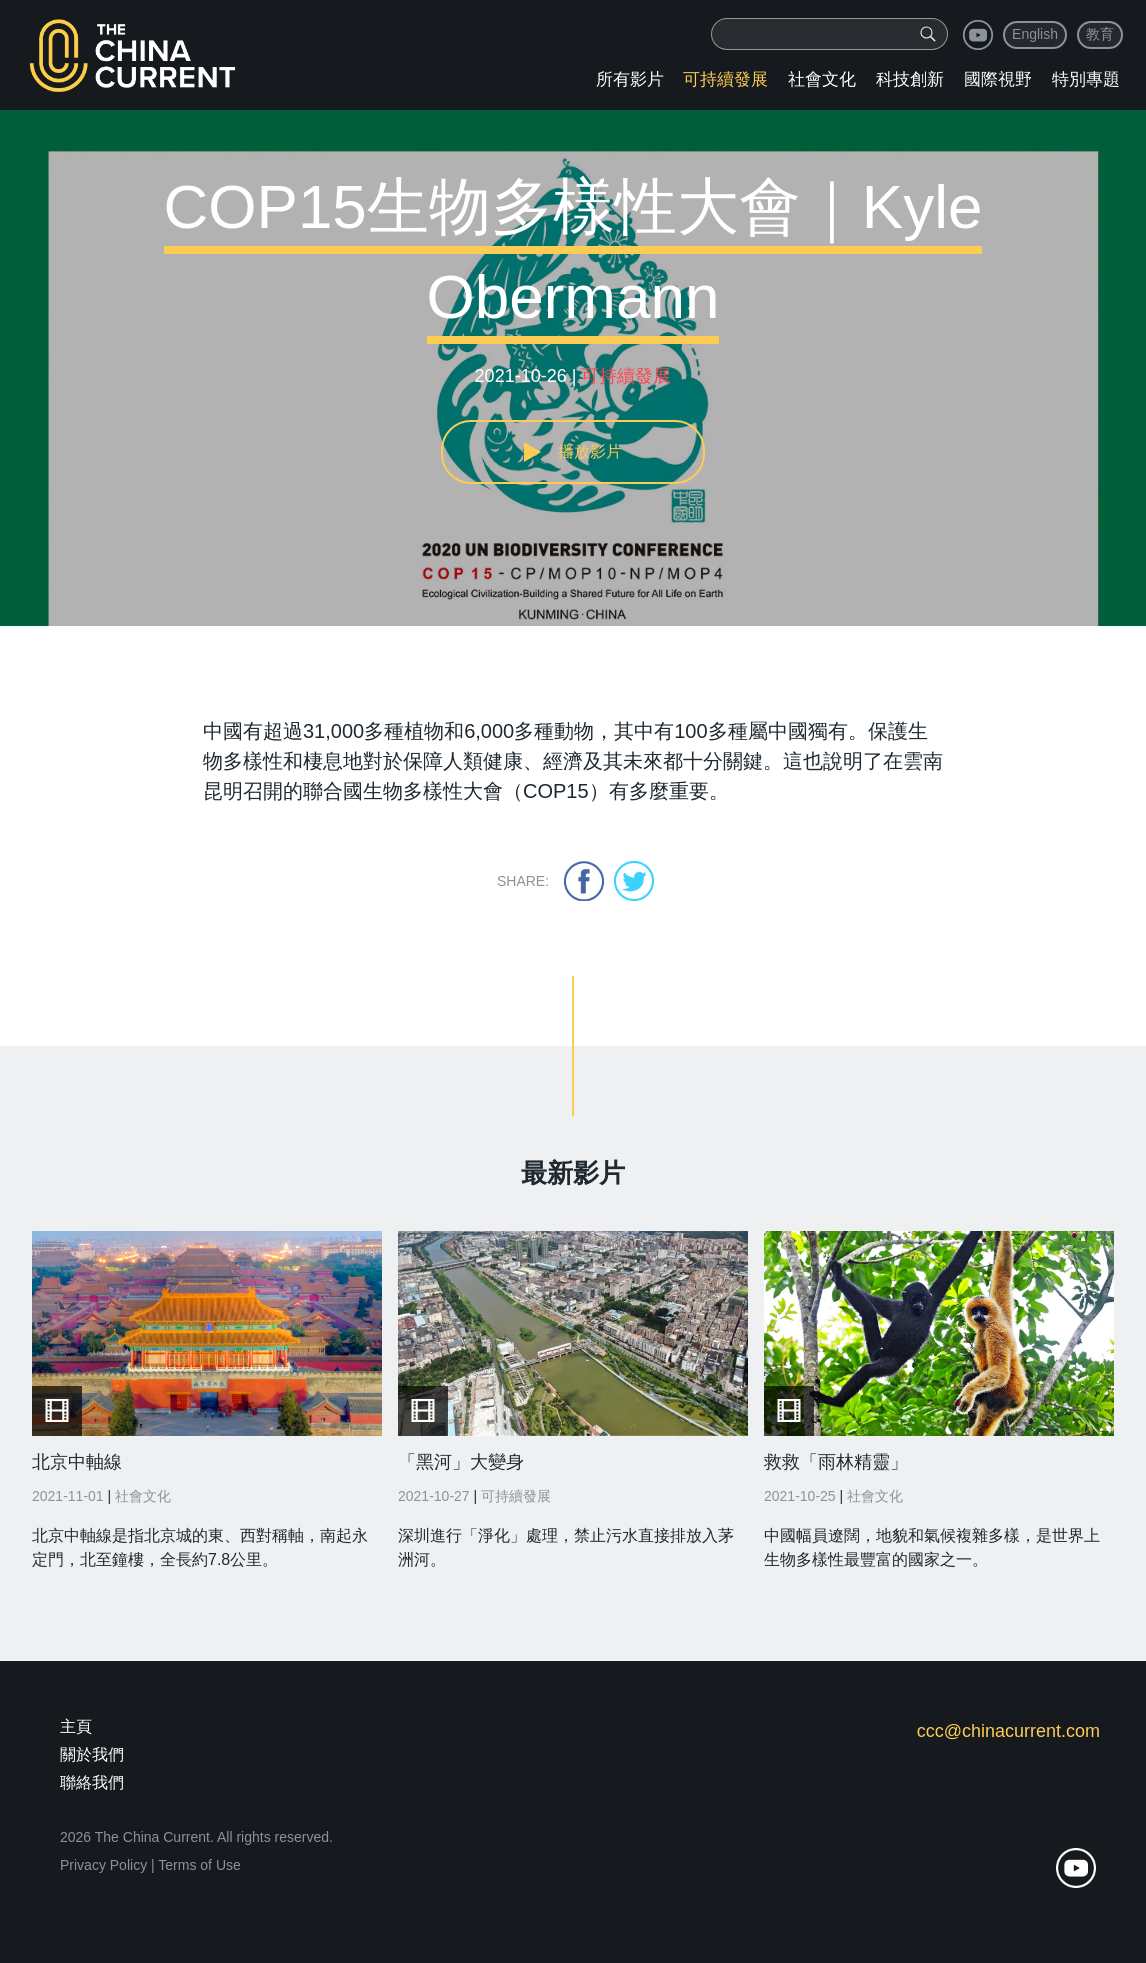 The height and width of the screenshot is (1963, 1146). I want to click on 特別專題, so click(1086, 79).